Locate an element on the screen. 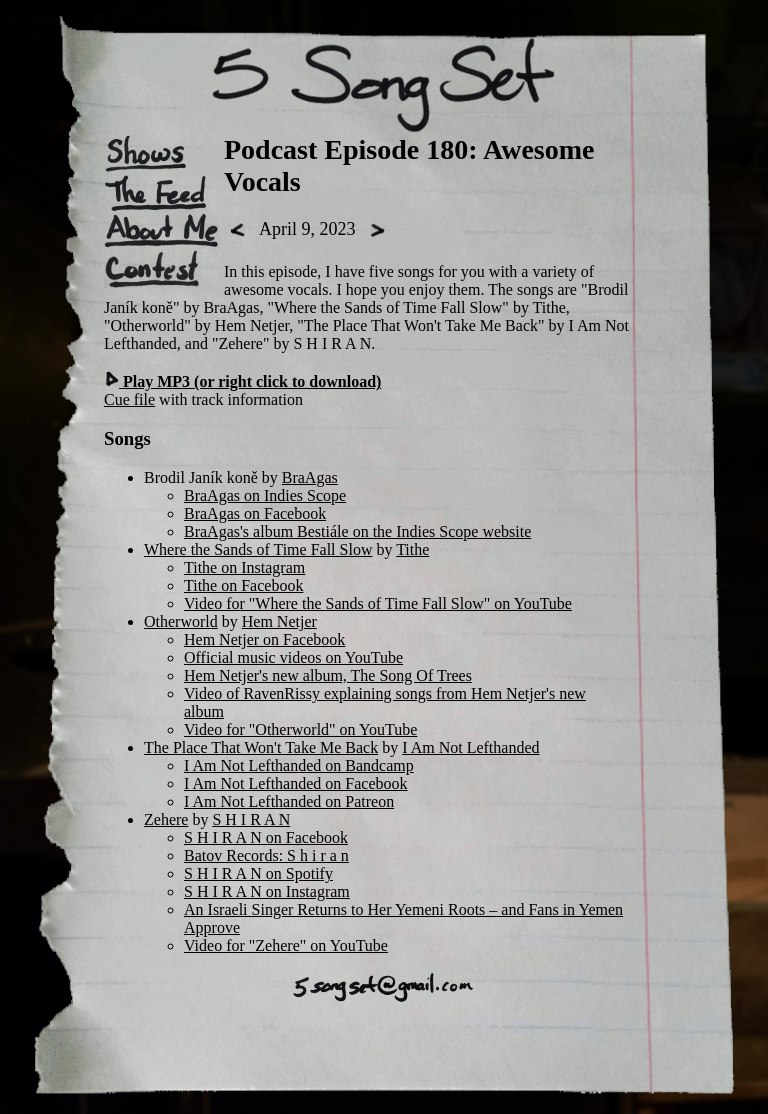  Cue file is located at coordinates (129, 399).